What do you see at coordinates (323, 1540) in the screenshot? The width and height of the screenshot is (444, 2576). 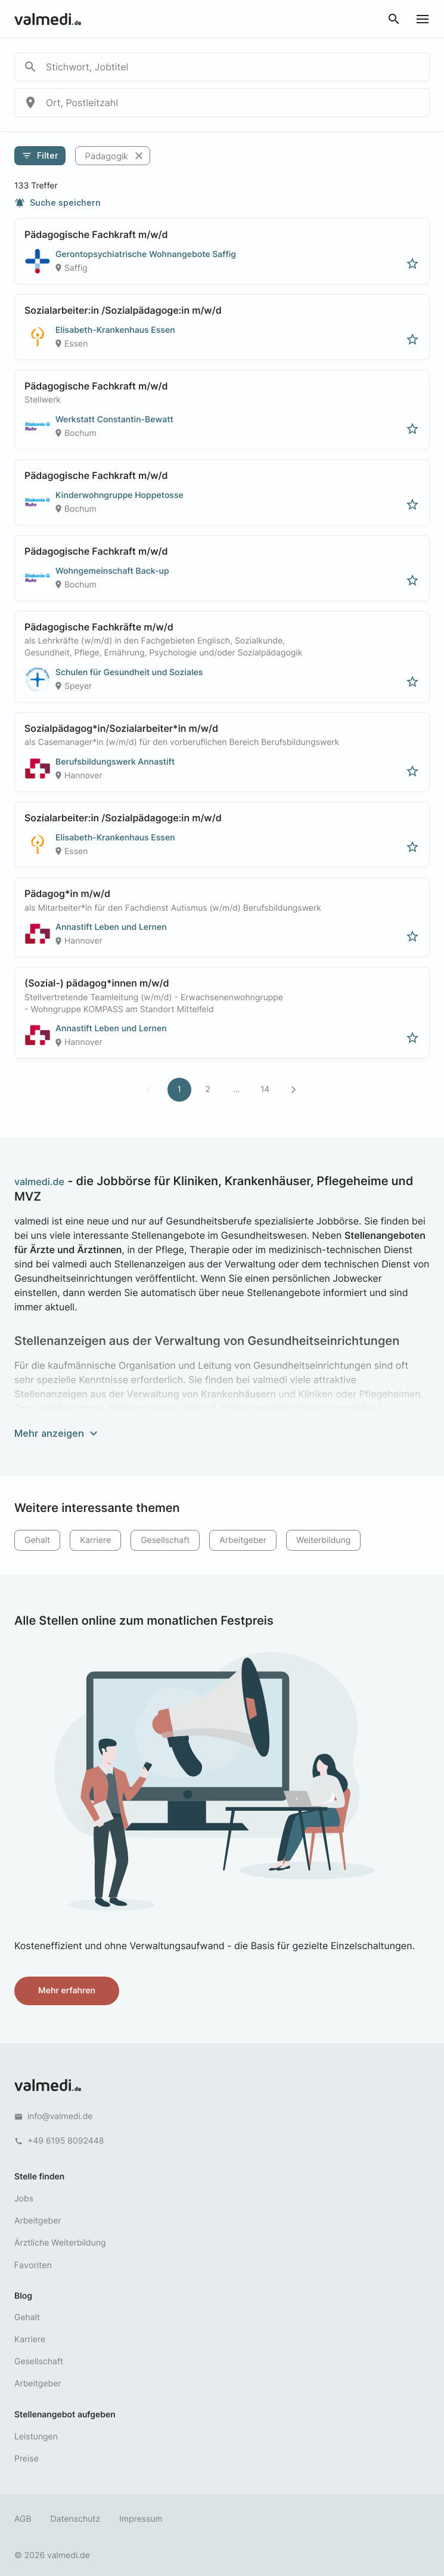 I see `Weiterbildung` at bounding box center [323, 1540].